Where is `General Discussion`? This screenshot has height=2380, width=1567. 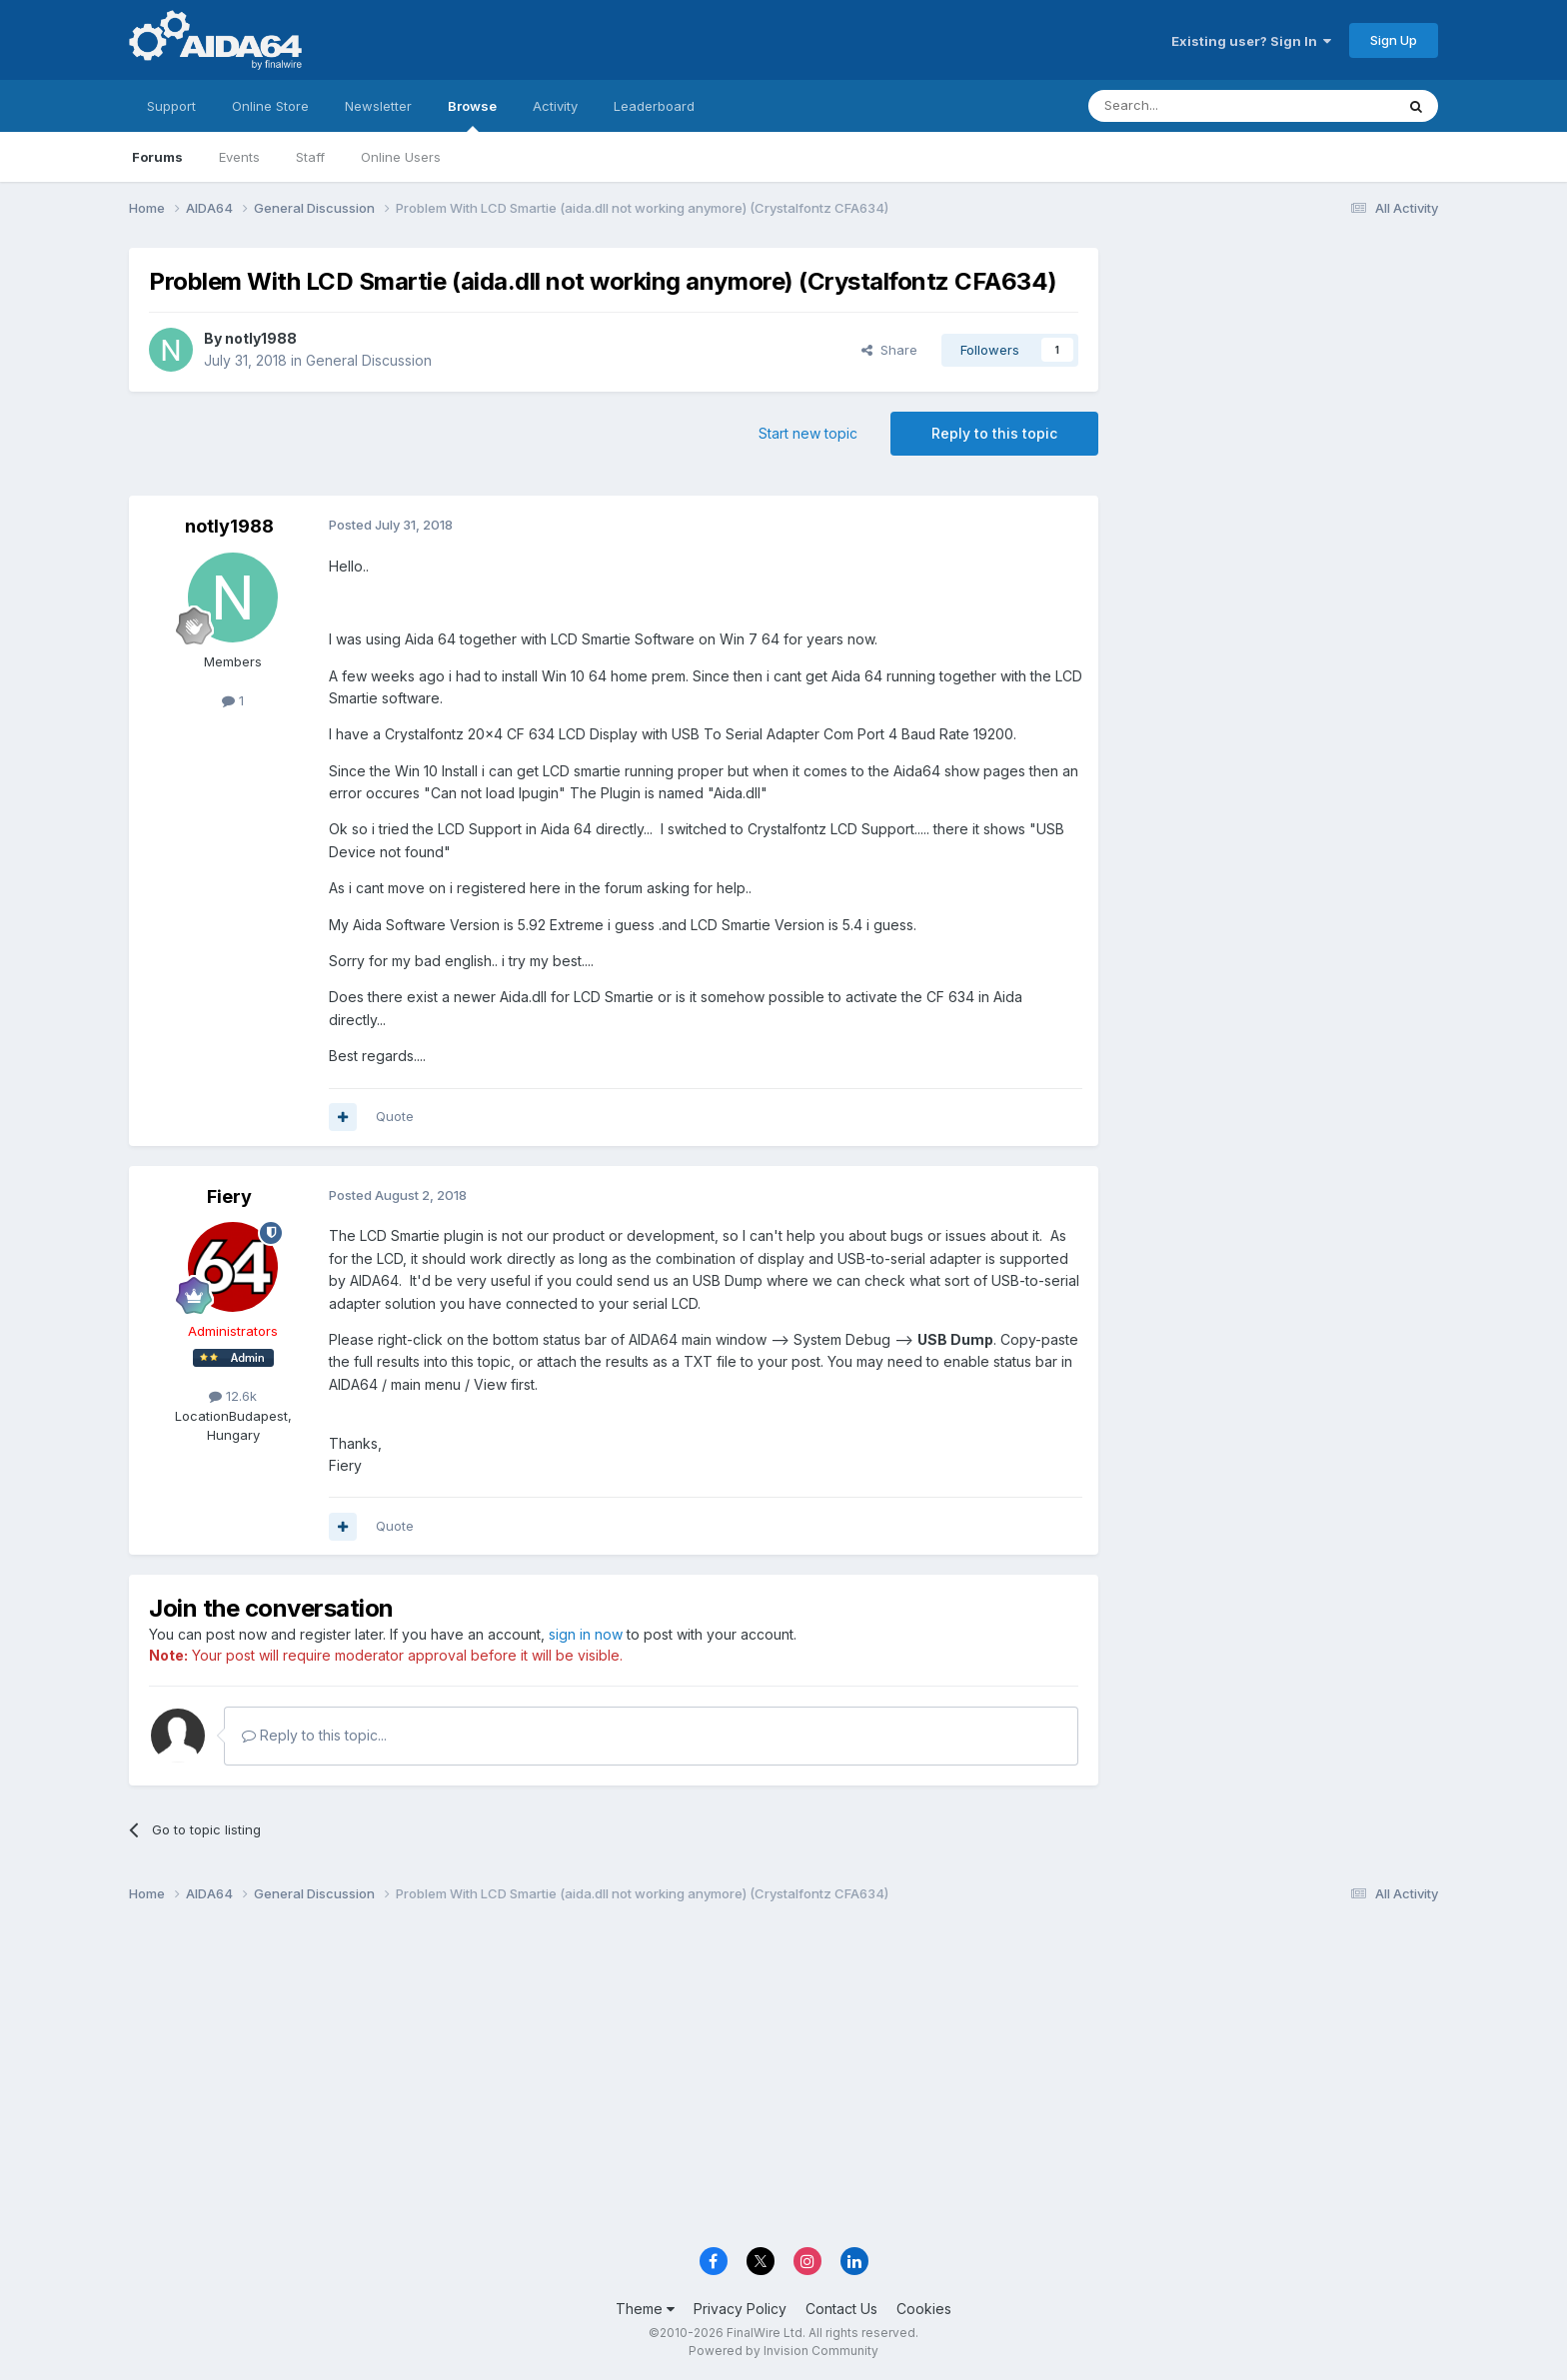 General Discussion is located at coordinates (369, 360).